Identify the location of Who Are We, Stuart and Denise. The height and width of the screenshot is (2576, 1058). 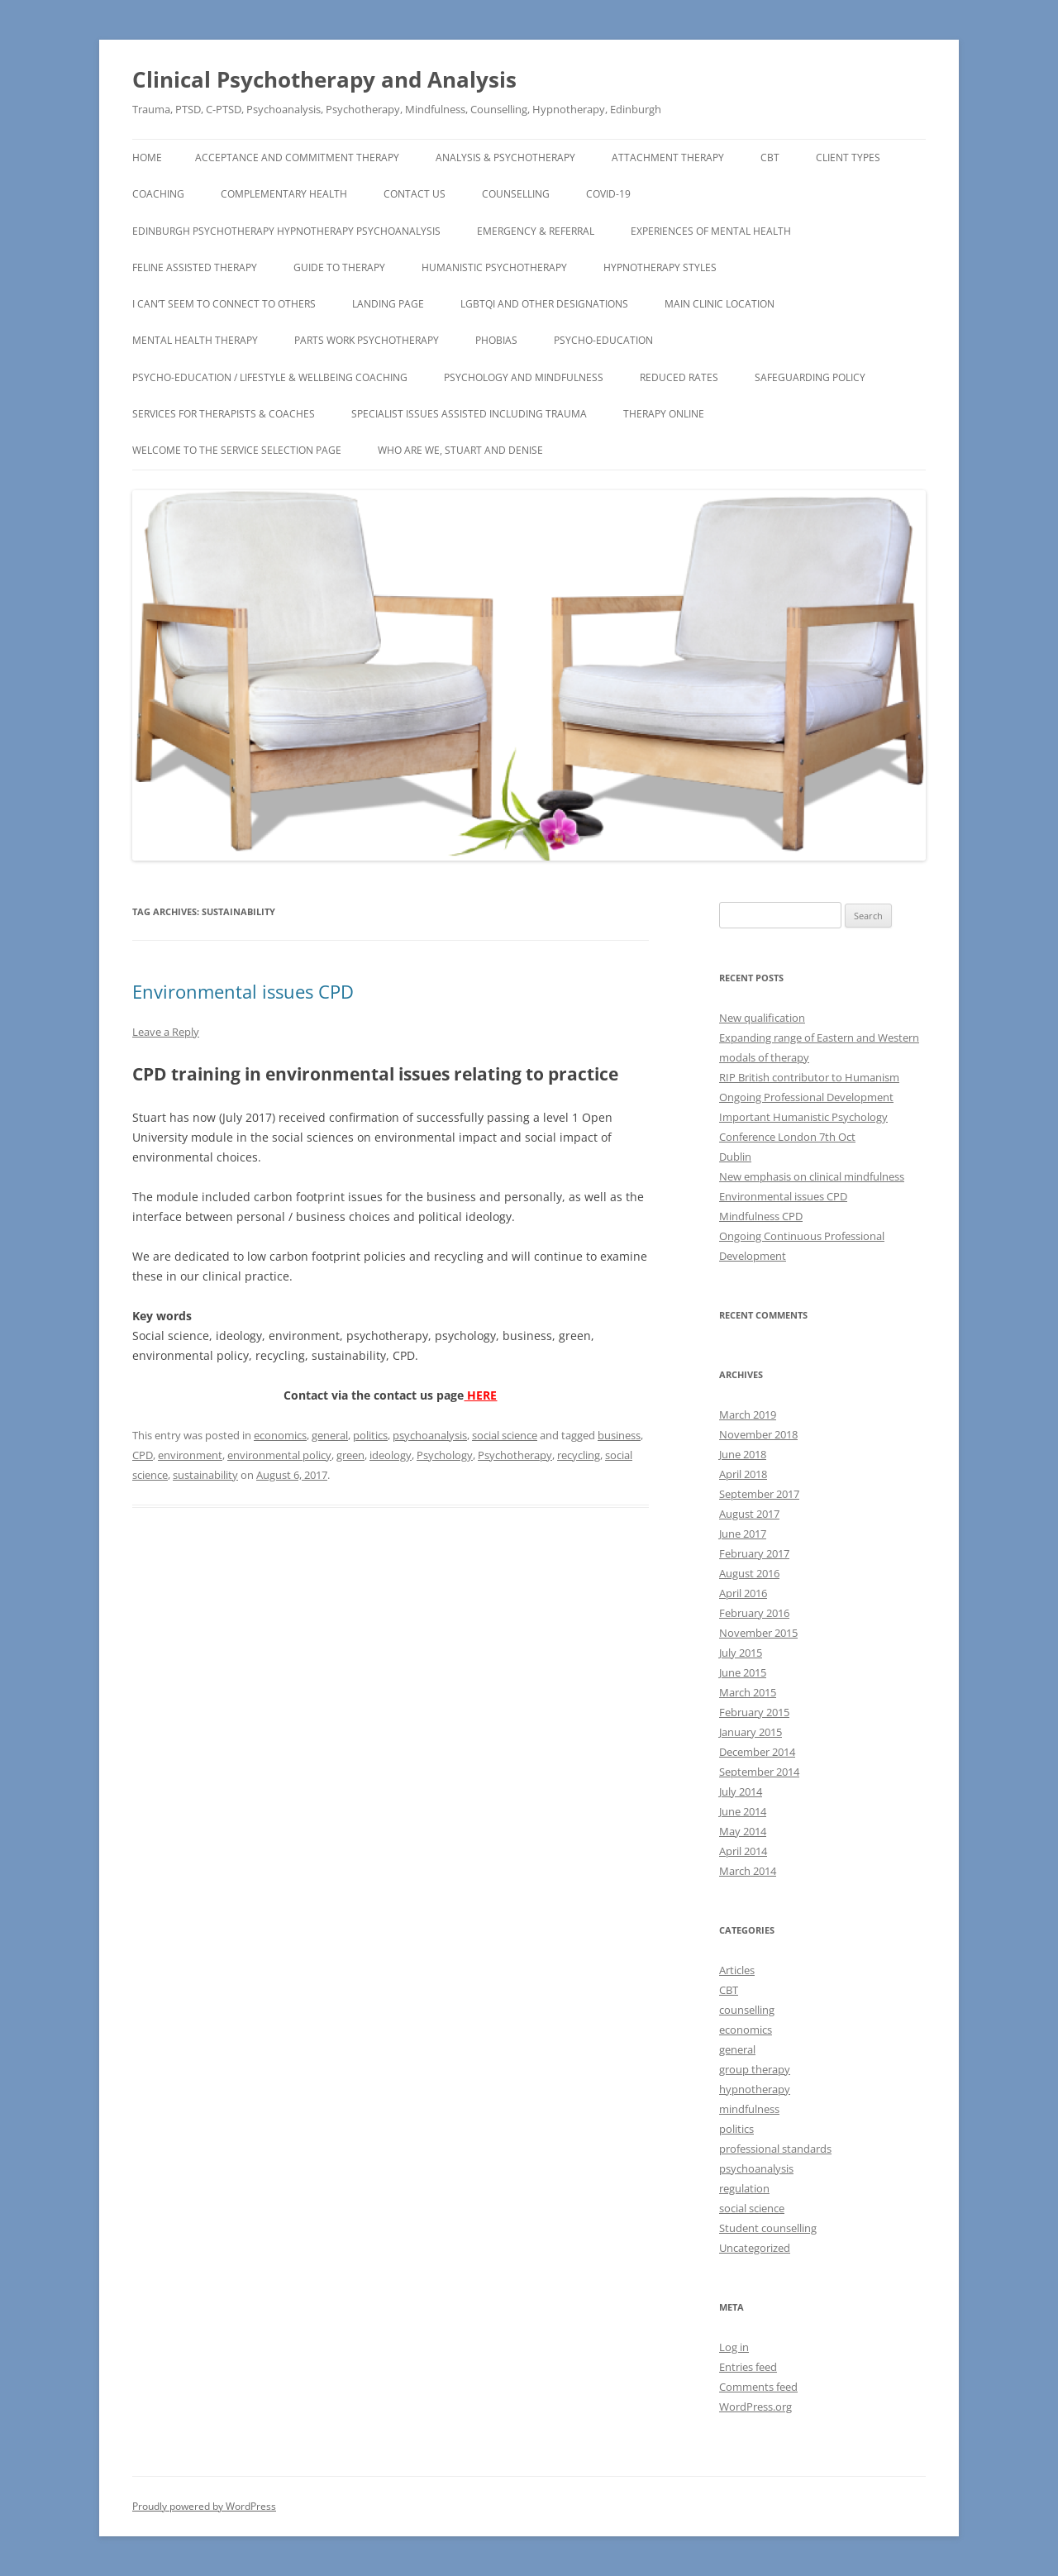
(460, 450).